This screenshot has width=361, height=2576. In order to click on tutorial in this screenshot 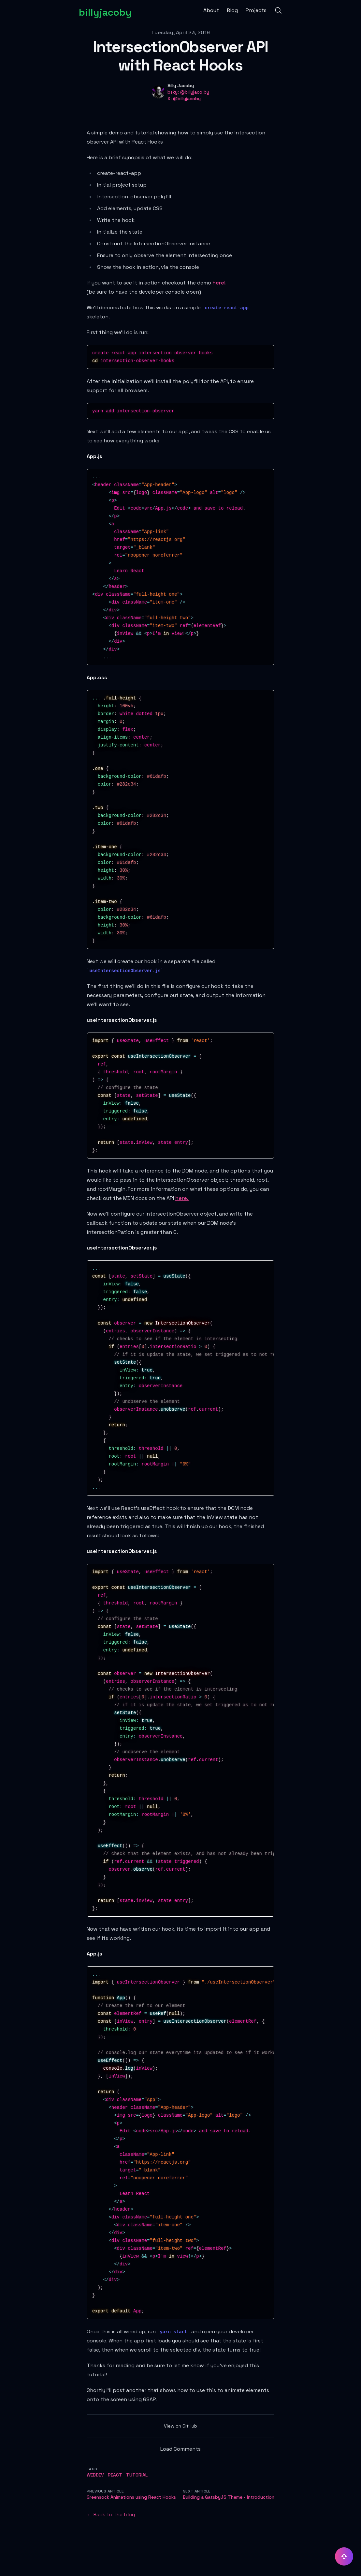, I will do `click(137, 2475)`.